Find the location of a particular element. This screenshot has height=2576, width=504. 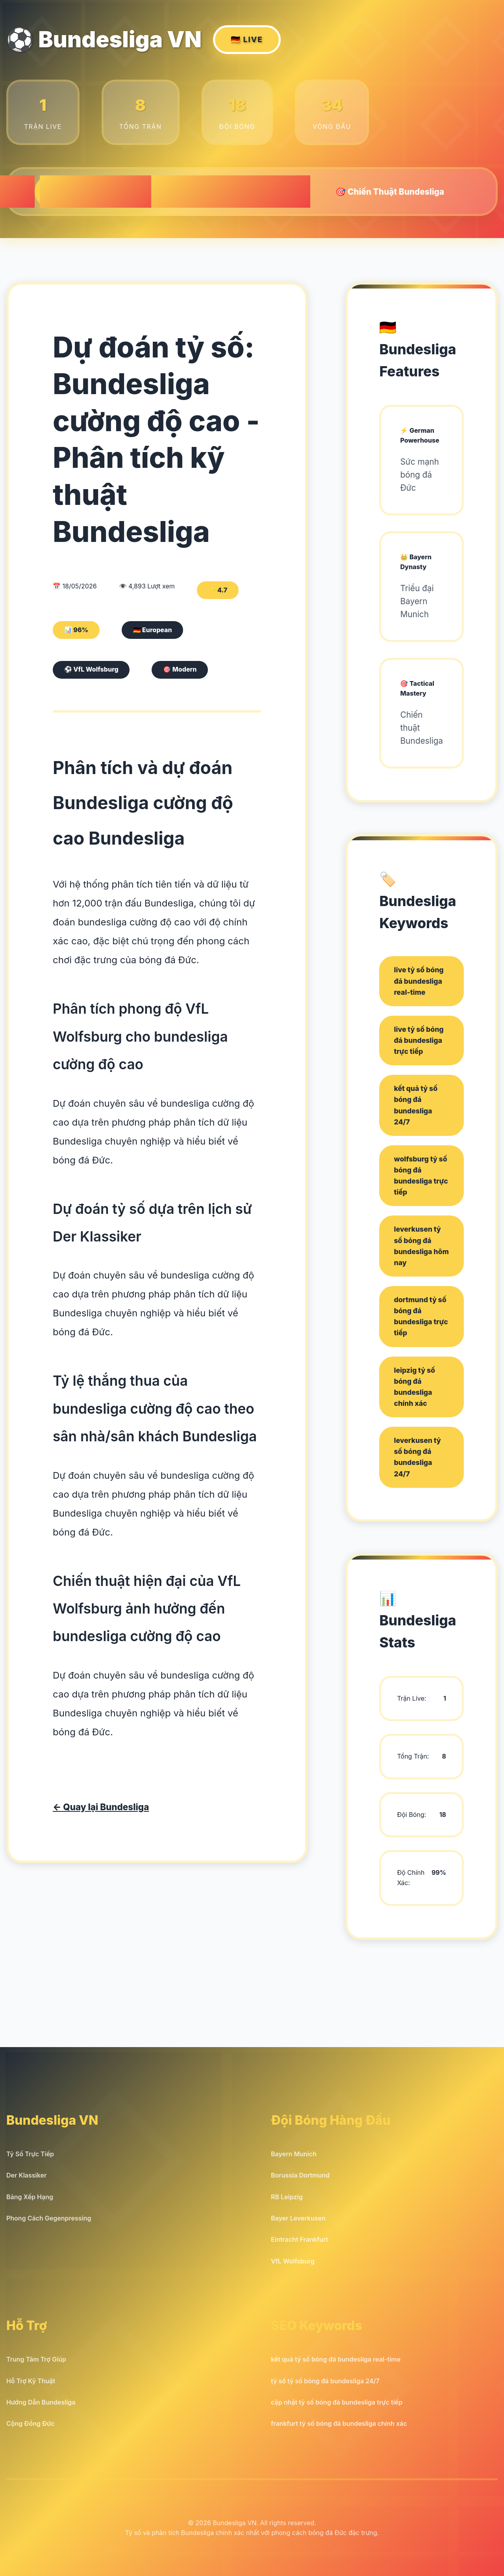

Borussia Dortmund is located at coordinates (300, 2175).